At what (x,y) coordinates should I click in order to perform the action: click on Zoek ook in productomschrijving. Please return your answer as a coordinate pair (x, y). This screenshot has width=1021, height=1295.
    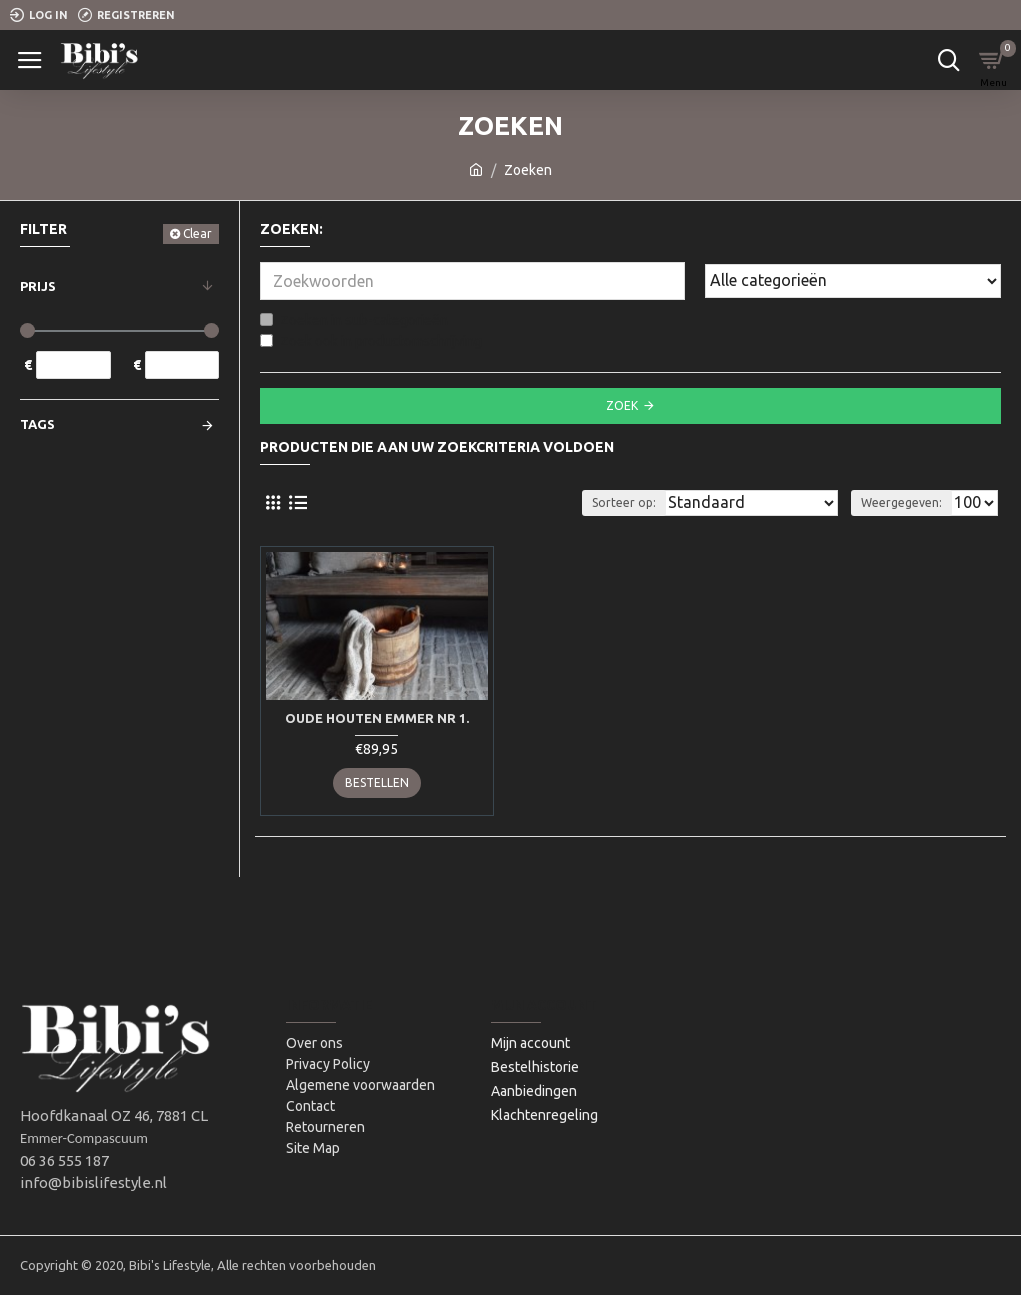
    Looking at the image, I should click on (371, 341).